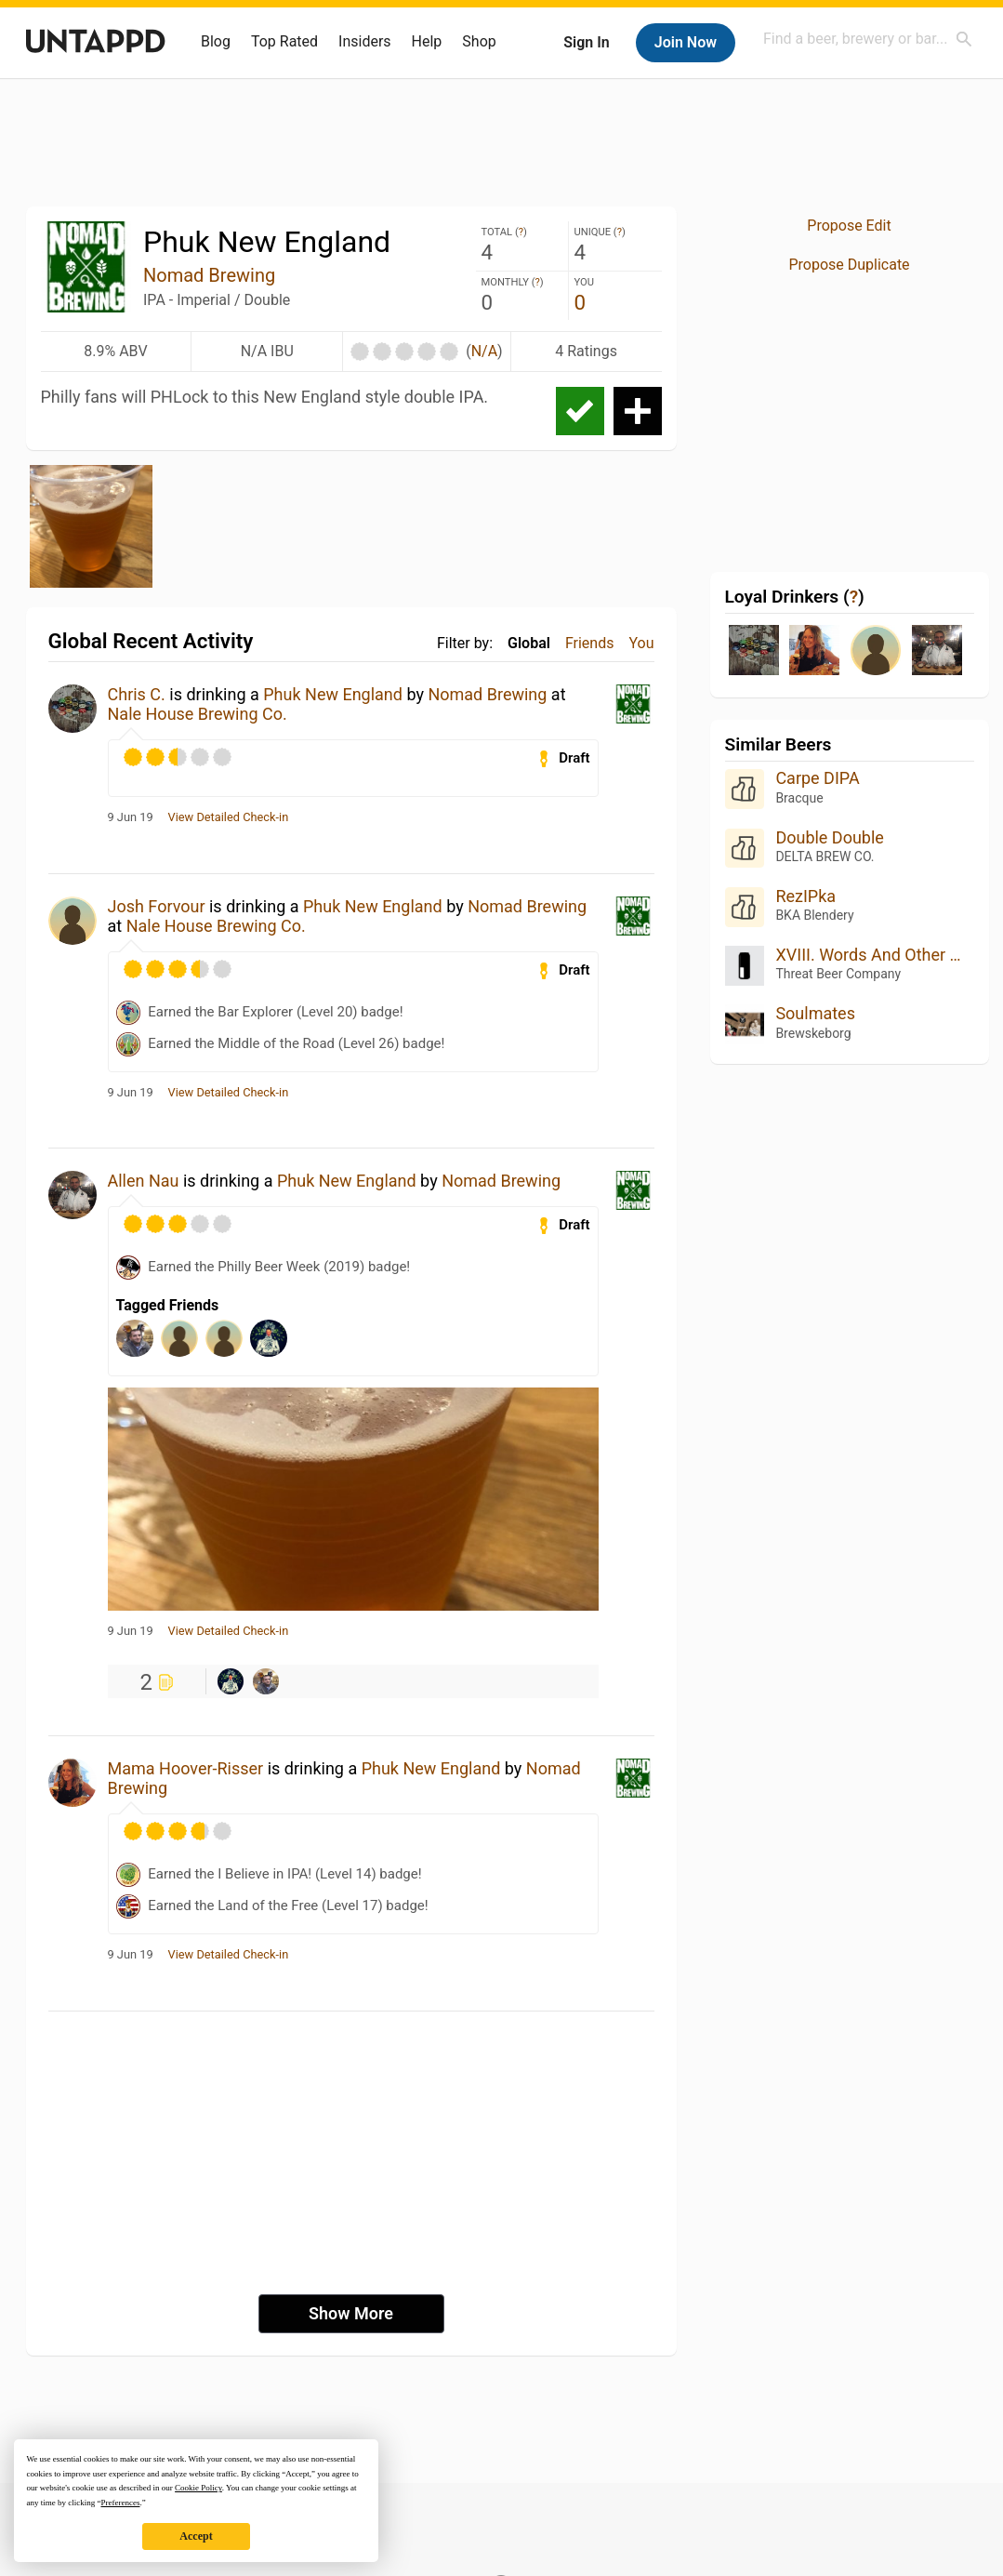 The height and width of the screenshot is (2576, 1003). What do you see at coordinates (848, 264) in the screenshot?
I see `Propose Duplicate` at bounding box center [848, 264].